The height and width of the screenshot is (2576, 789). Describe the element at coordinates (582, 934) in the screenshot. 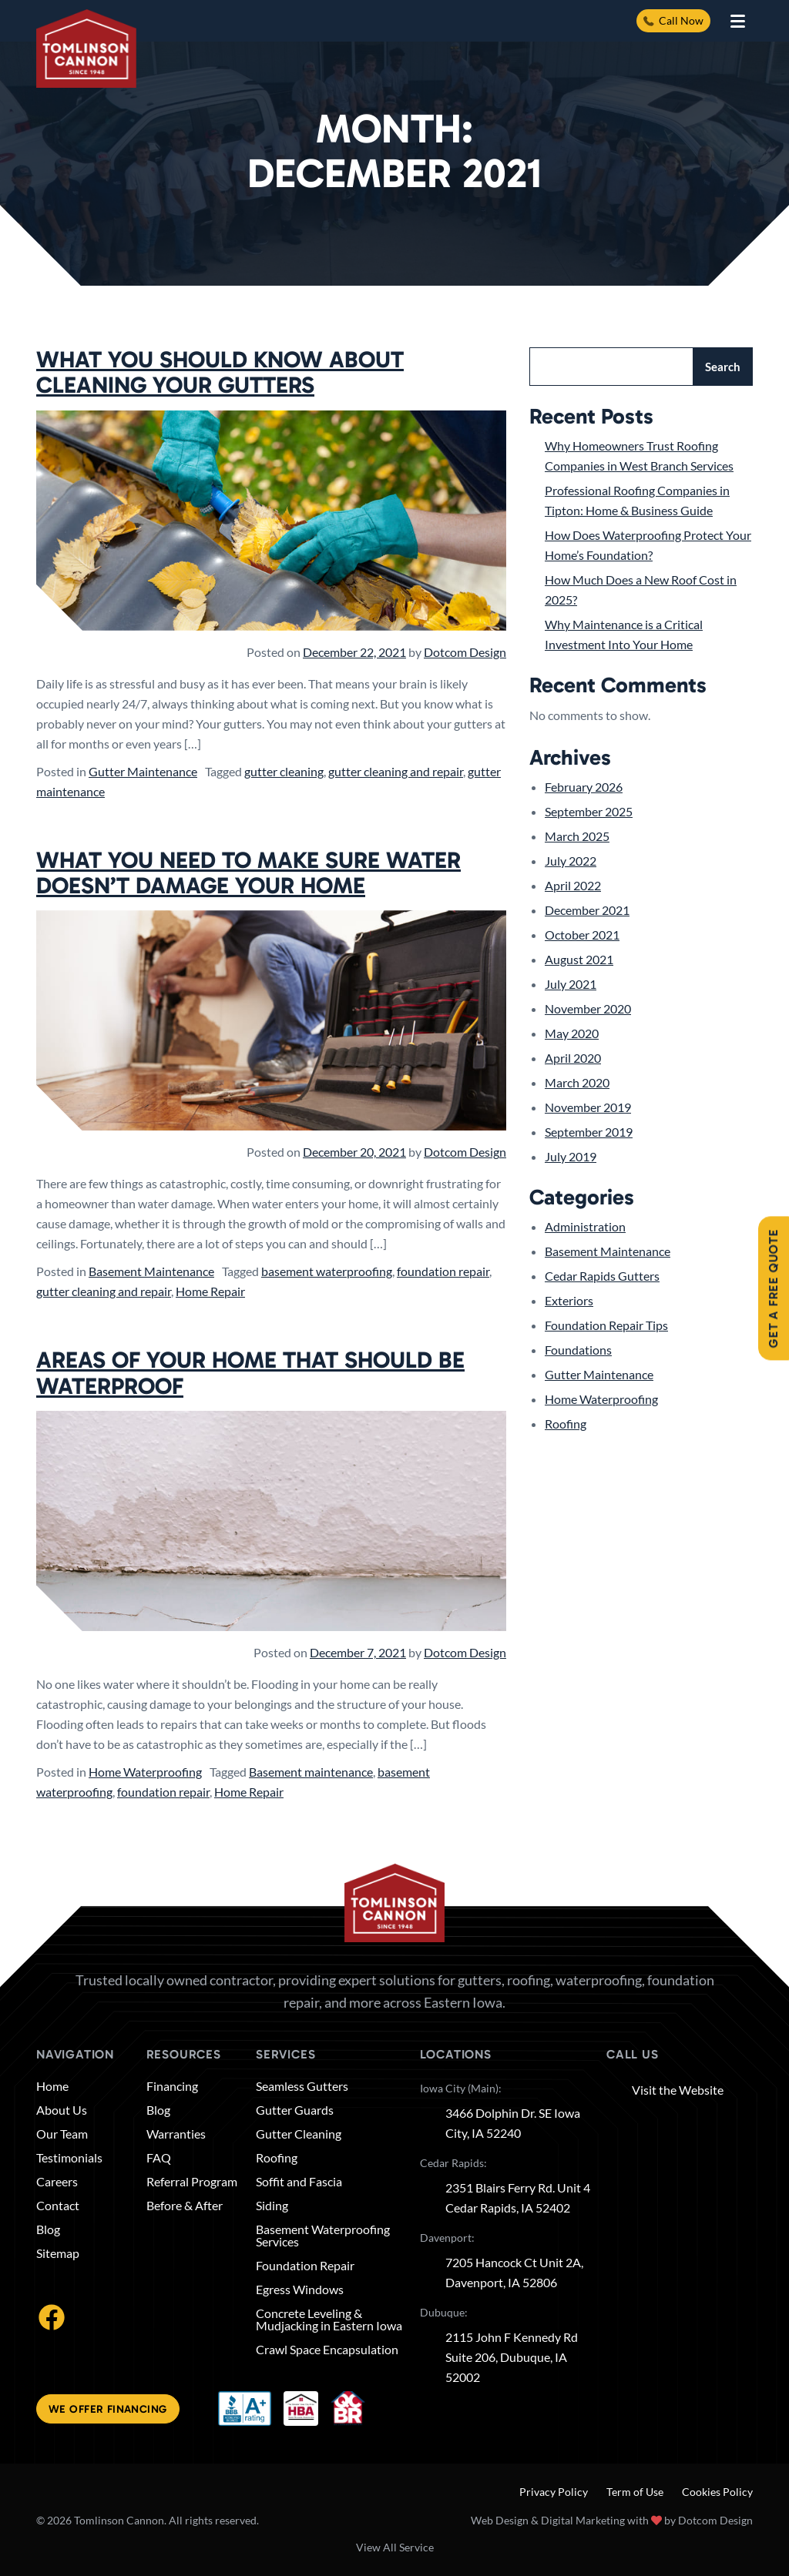

I see `October 2021` at that location.